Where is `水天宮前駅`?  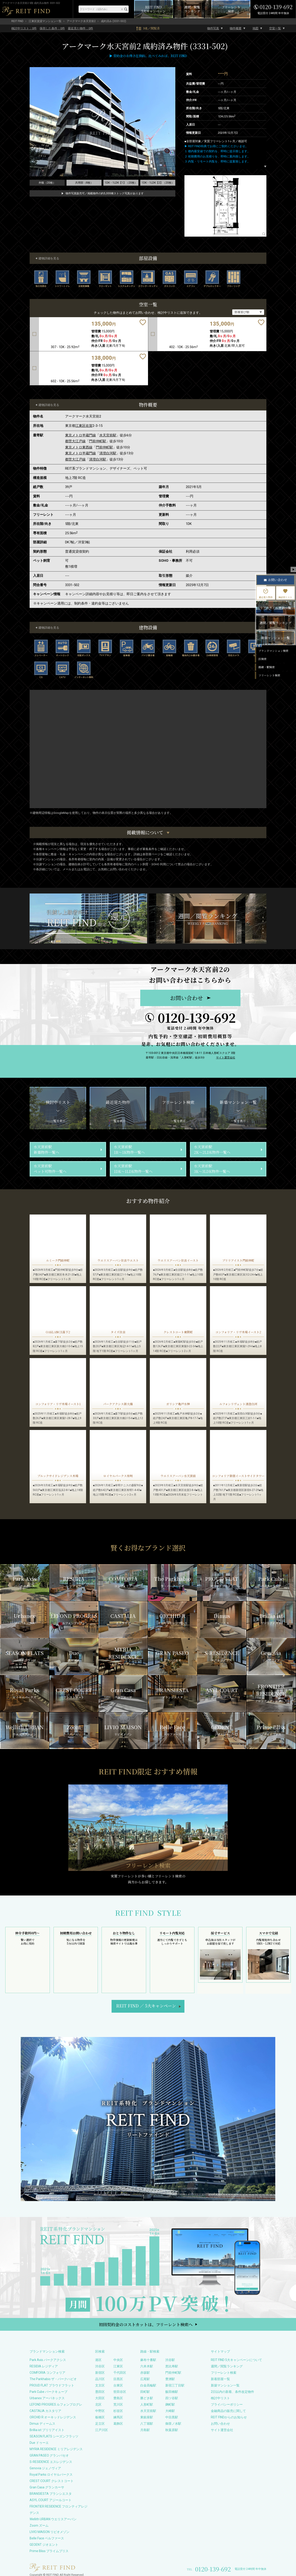 水天宮前駅 is located at coordinates (107, 435).